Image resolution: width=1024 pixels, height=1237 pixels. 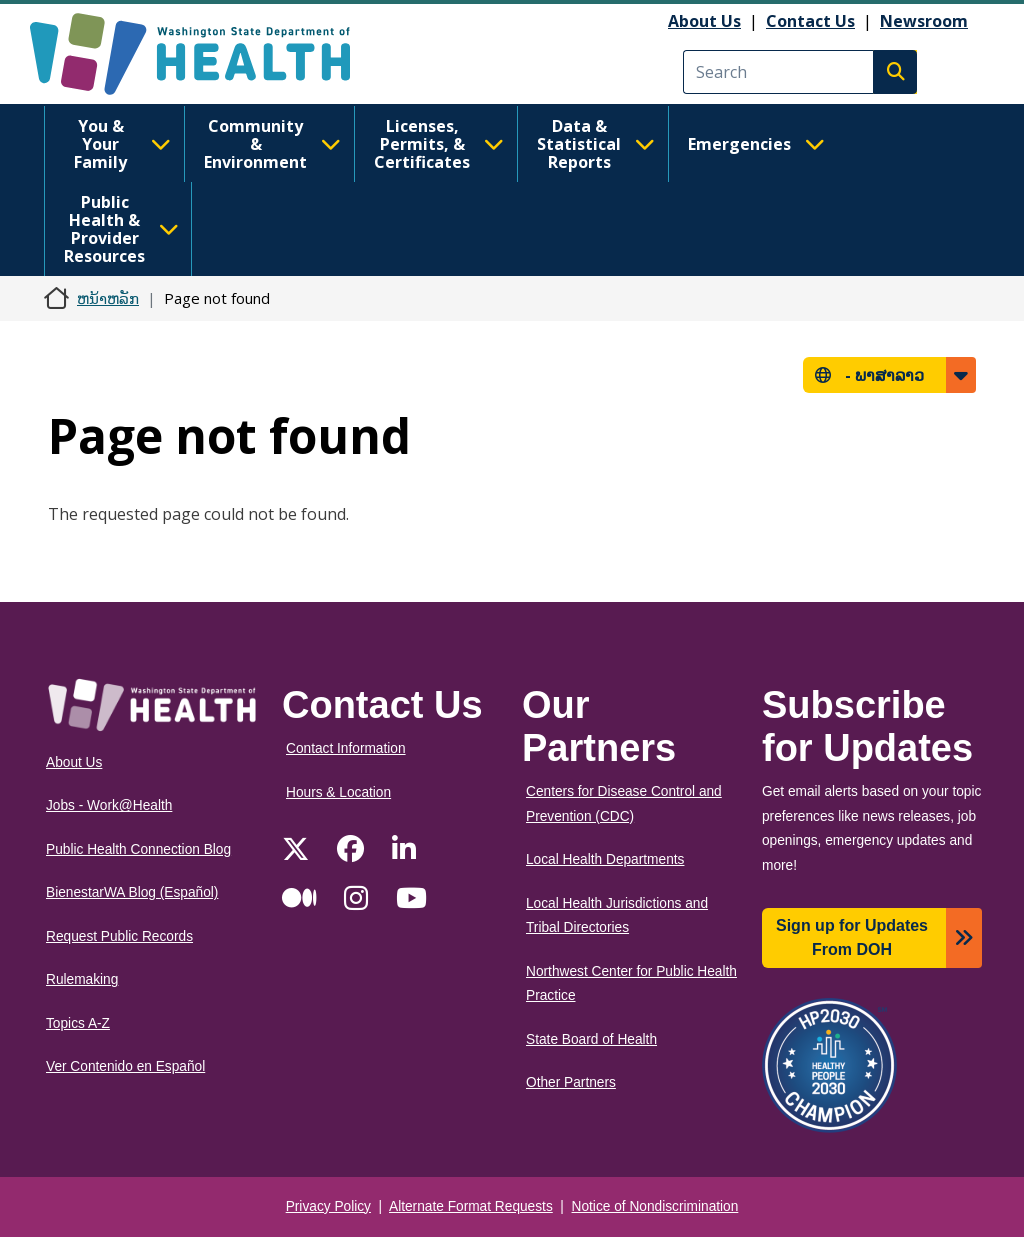 What do you see at coordinates (78, 1023) in the screenshot?
I see `Topics A-Z` at bounding box center [78, 1023].